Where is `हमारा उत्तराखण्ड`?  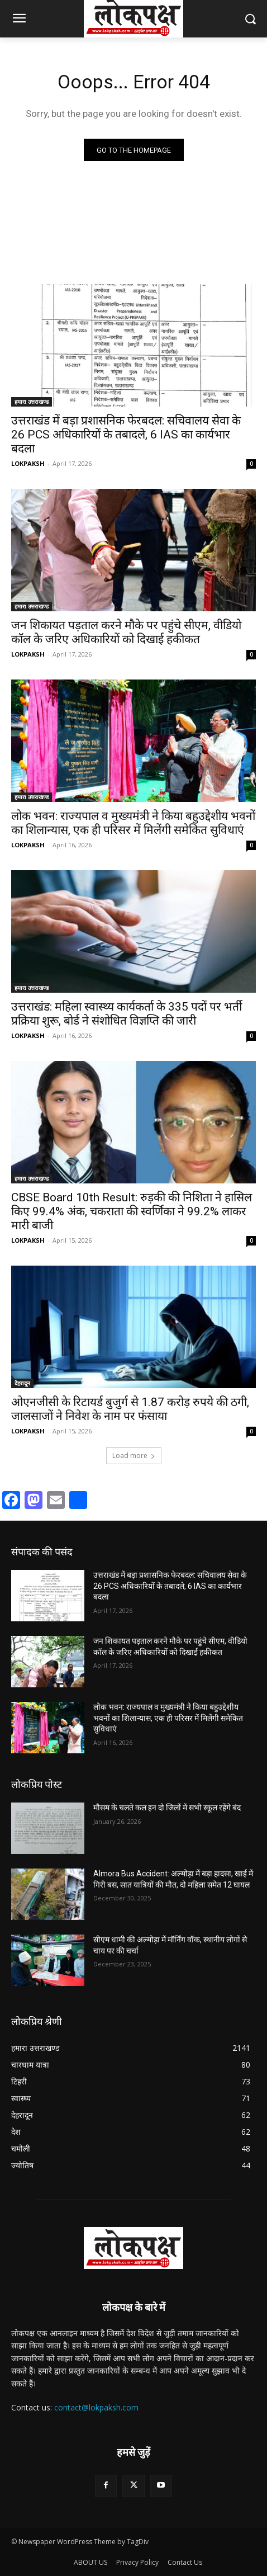
हमारा उत्तराखण्ड is located at coordinates (32, 401).